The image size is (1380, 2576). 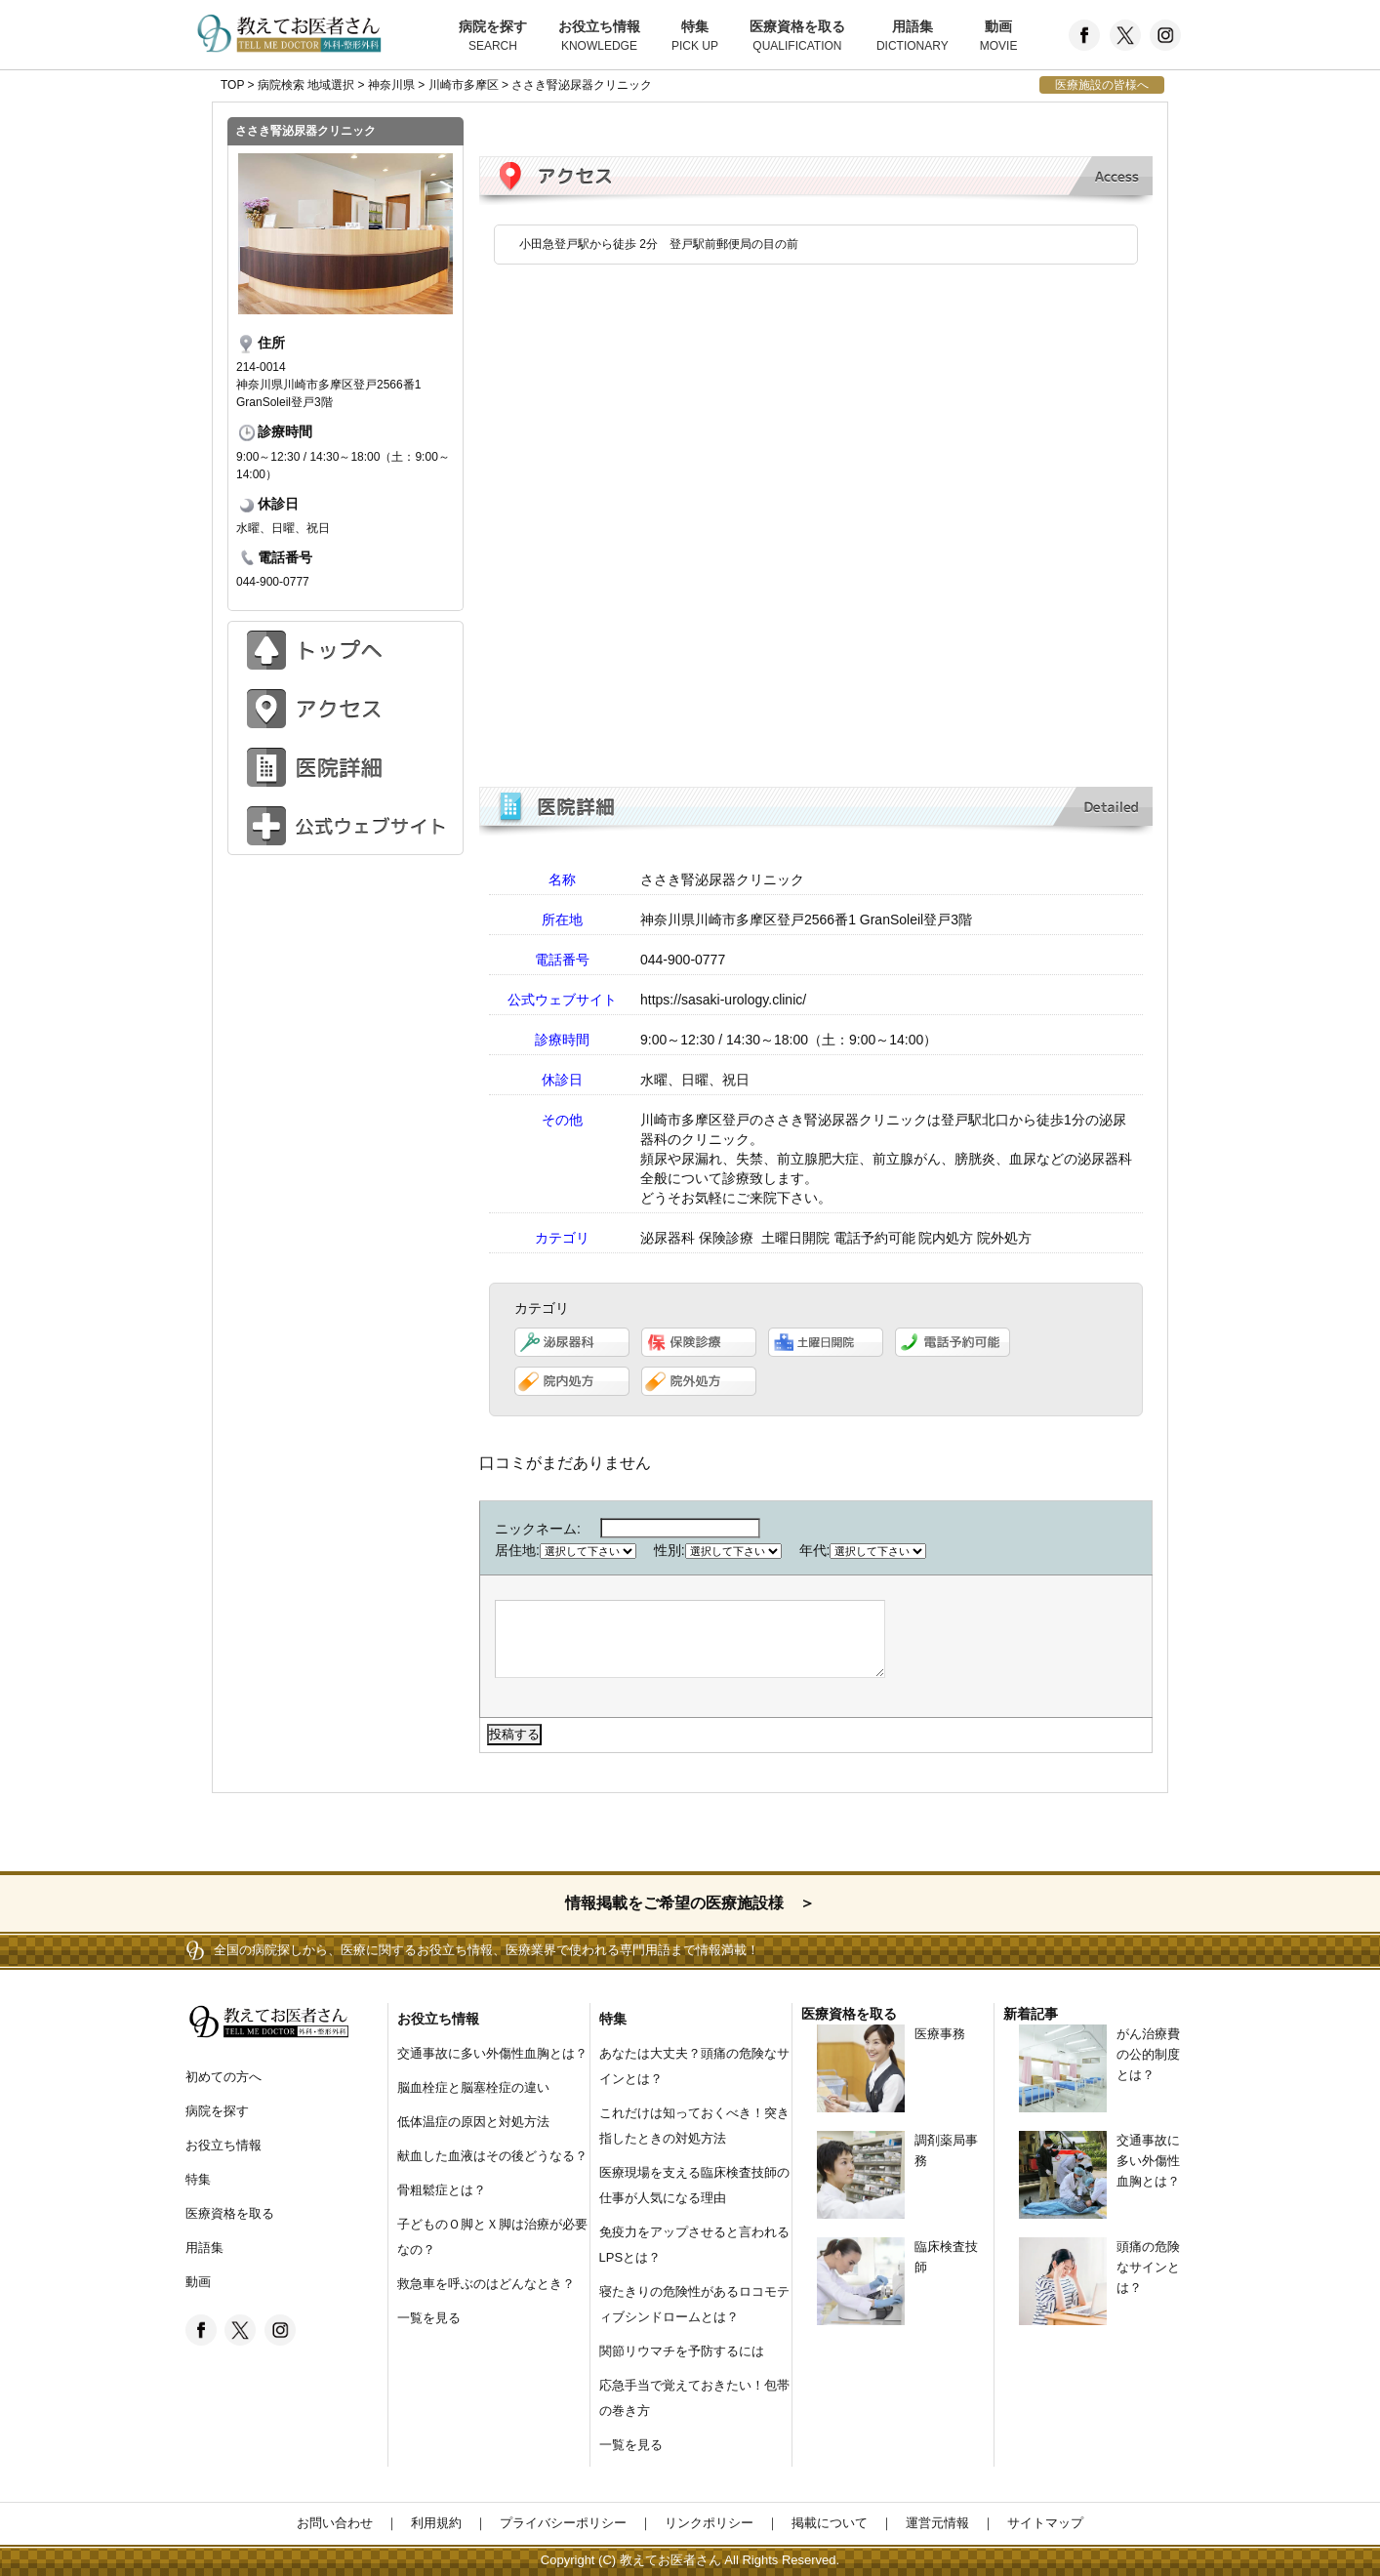 I want to click on 掲載について ｜, so click(x=836, y=2522).